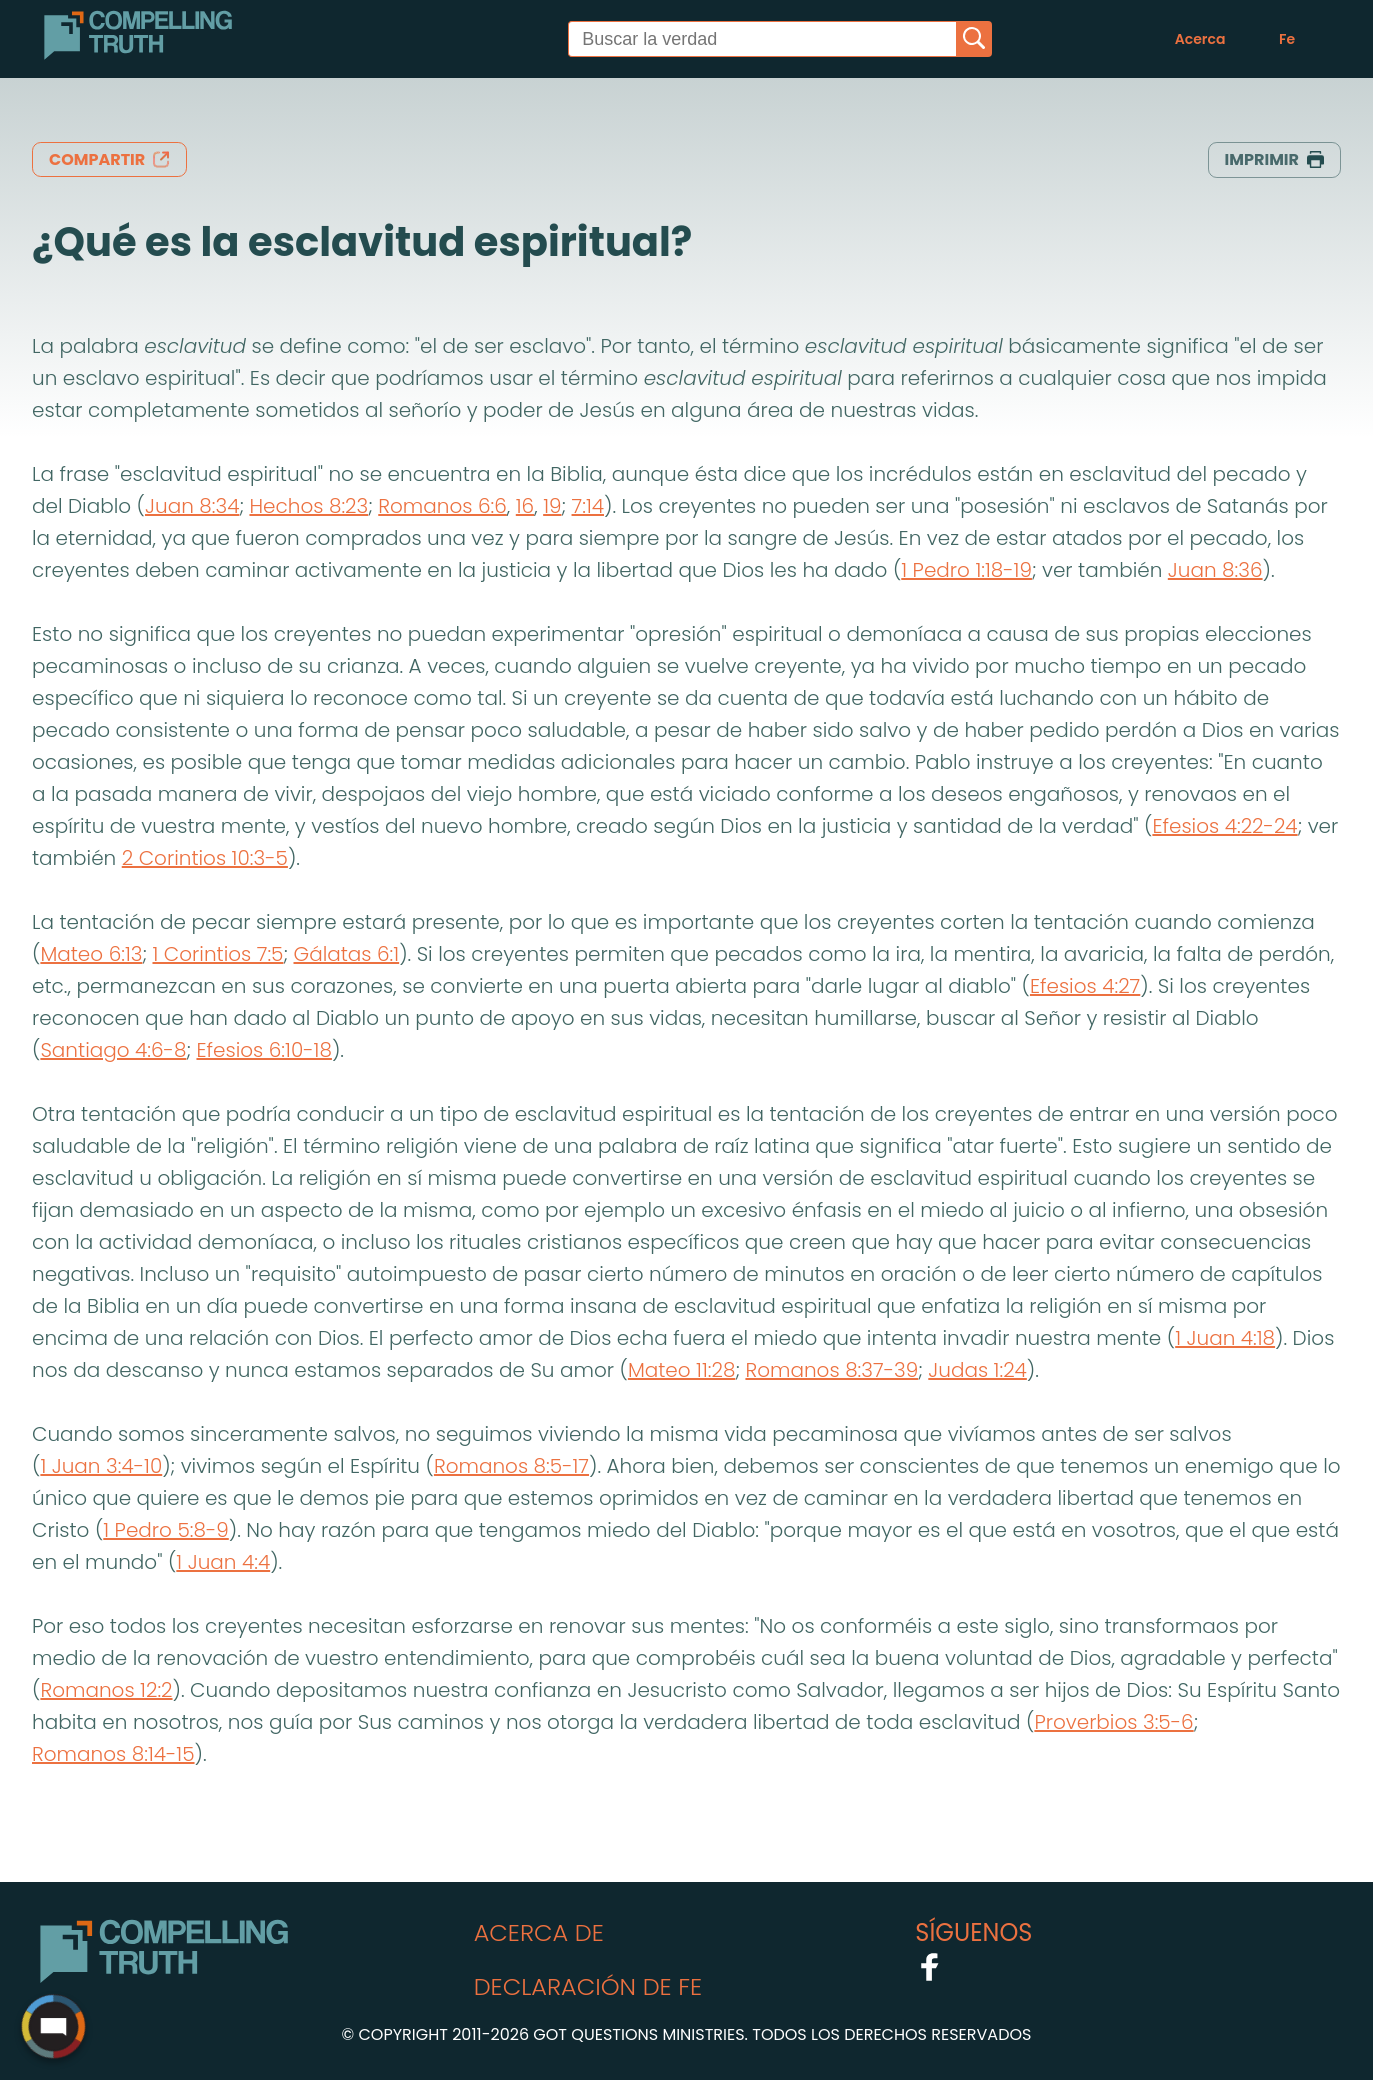 This screenshot has width=1373, height=2080. I want to click on 7:14, so click(588, 506).